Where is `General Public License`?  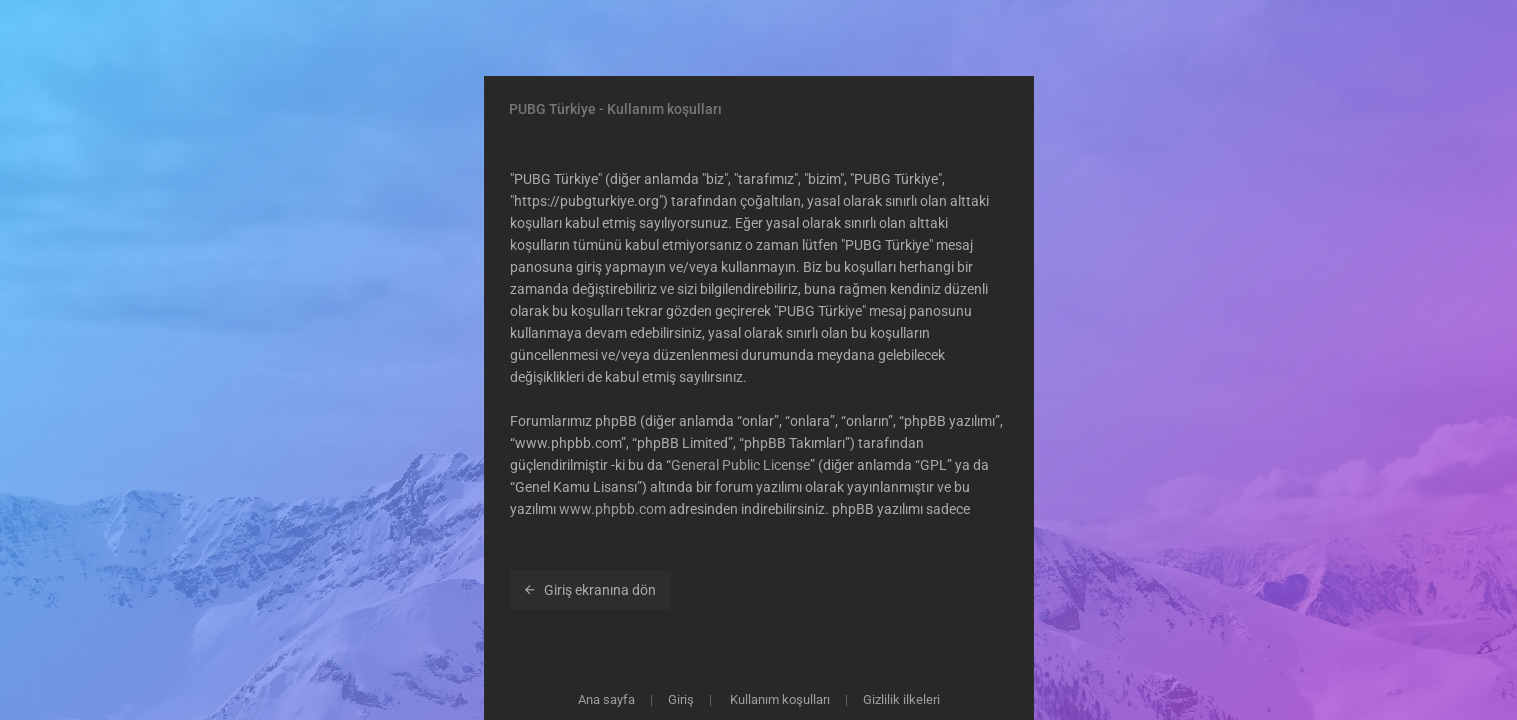
General Public License is located at coordinates (740, 465).